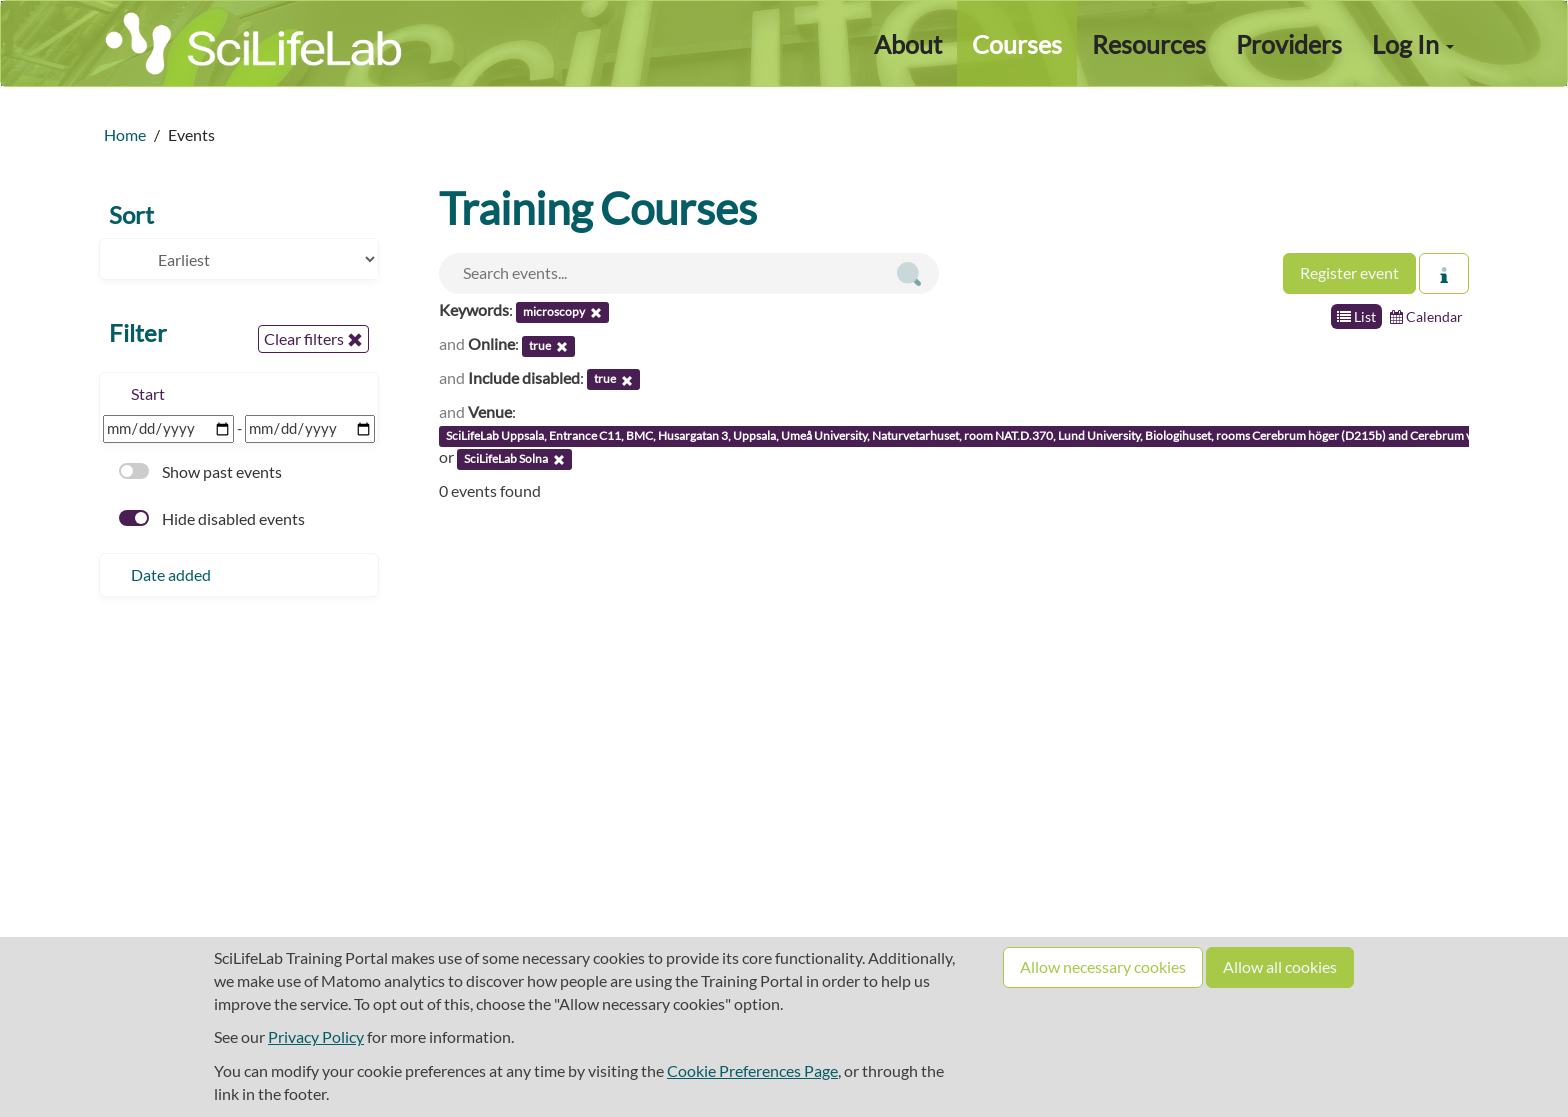 This screenshot has width=1568, height=1117. Describe the element at coordinates (1280, 966) in the screenshot. I see `Allow all cookies` at that location.